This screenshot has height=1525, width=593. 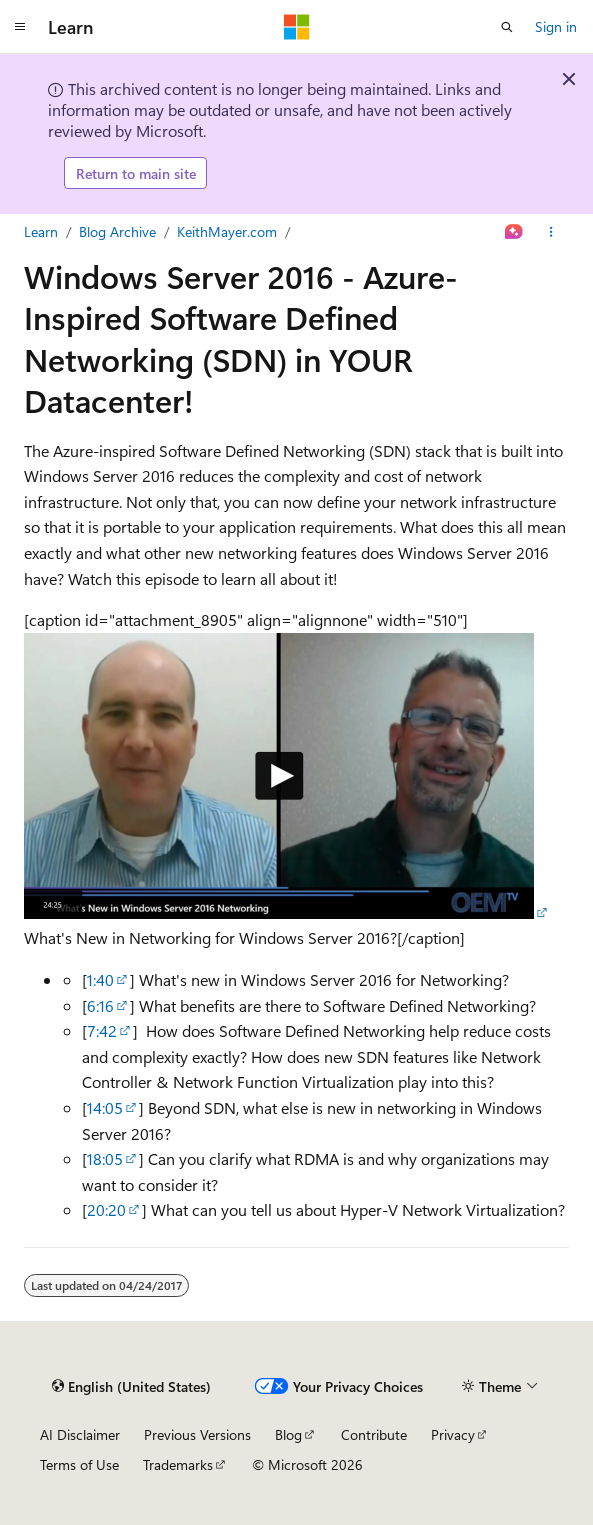 What do you see at coordinates (102, 1030) in the screenshot?
I see `7:42` at bounding box center [102, 1030].